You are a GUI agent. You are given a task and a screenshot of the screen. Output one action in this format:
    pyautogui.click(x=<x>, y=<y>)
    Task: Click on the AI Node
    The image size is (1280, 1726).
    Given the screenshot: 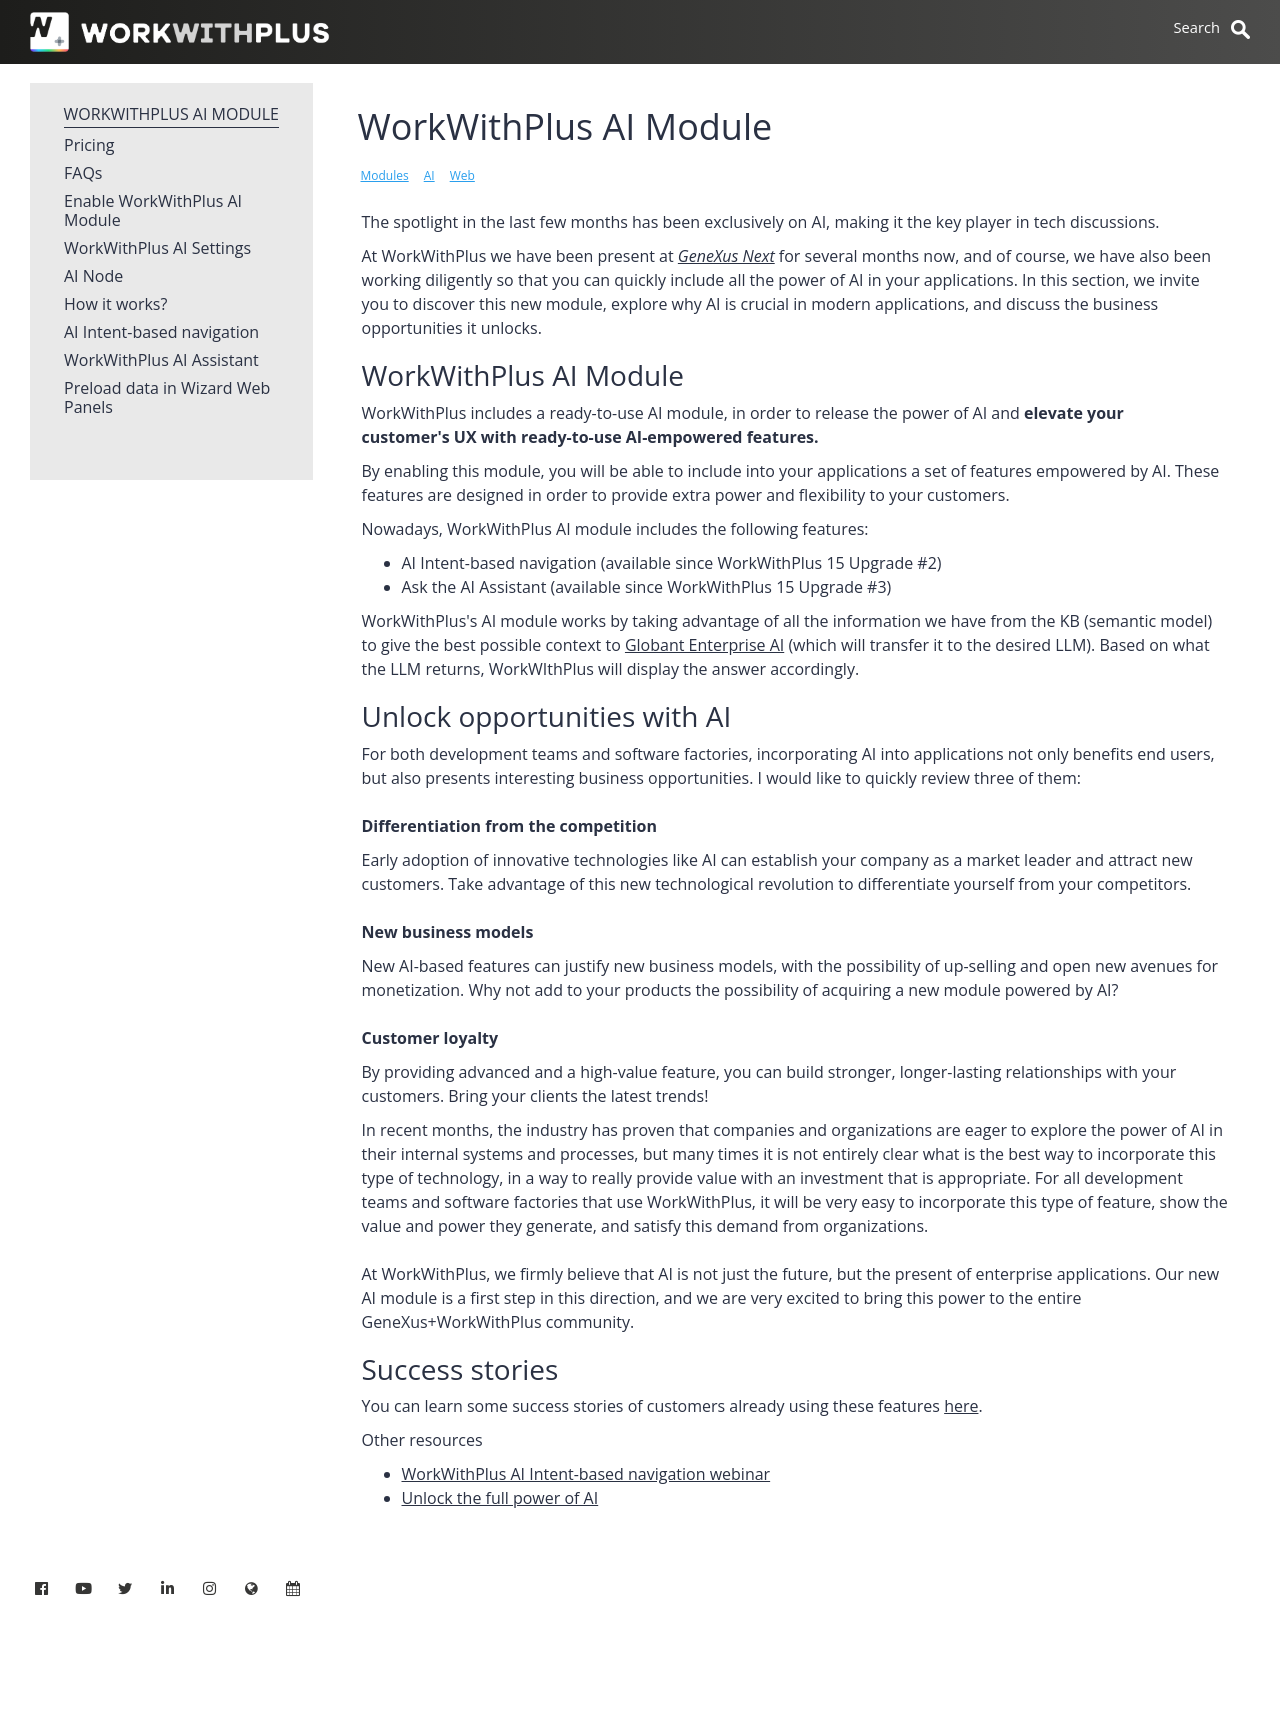 What is the action you would take?
    pyautogui.click(x=93, y=277)
    